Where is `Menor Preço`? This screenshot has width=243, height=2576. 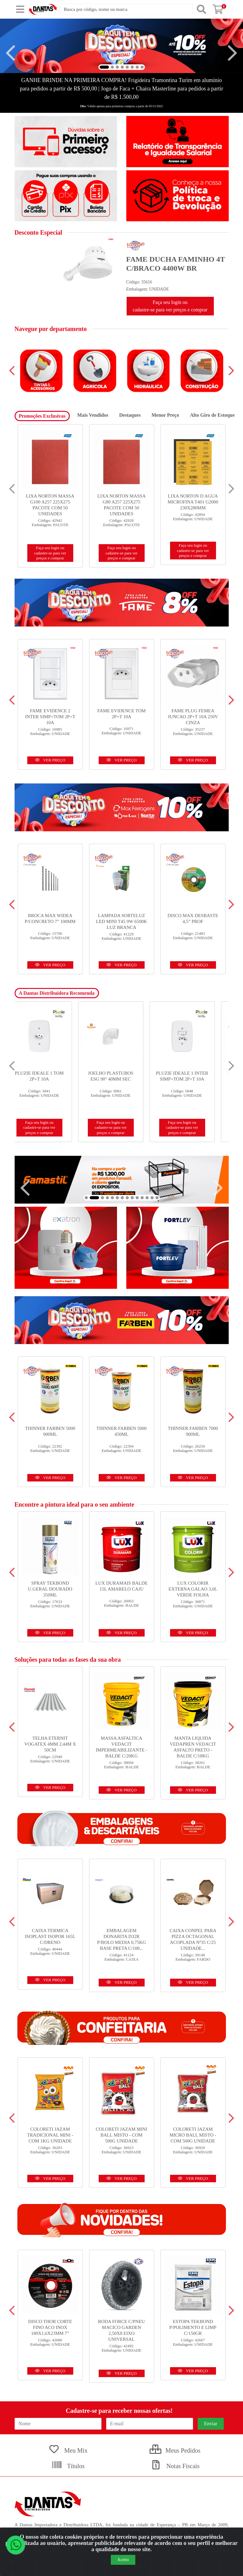 Menor Preço is located at coordinates (165, 415).